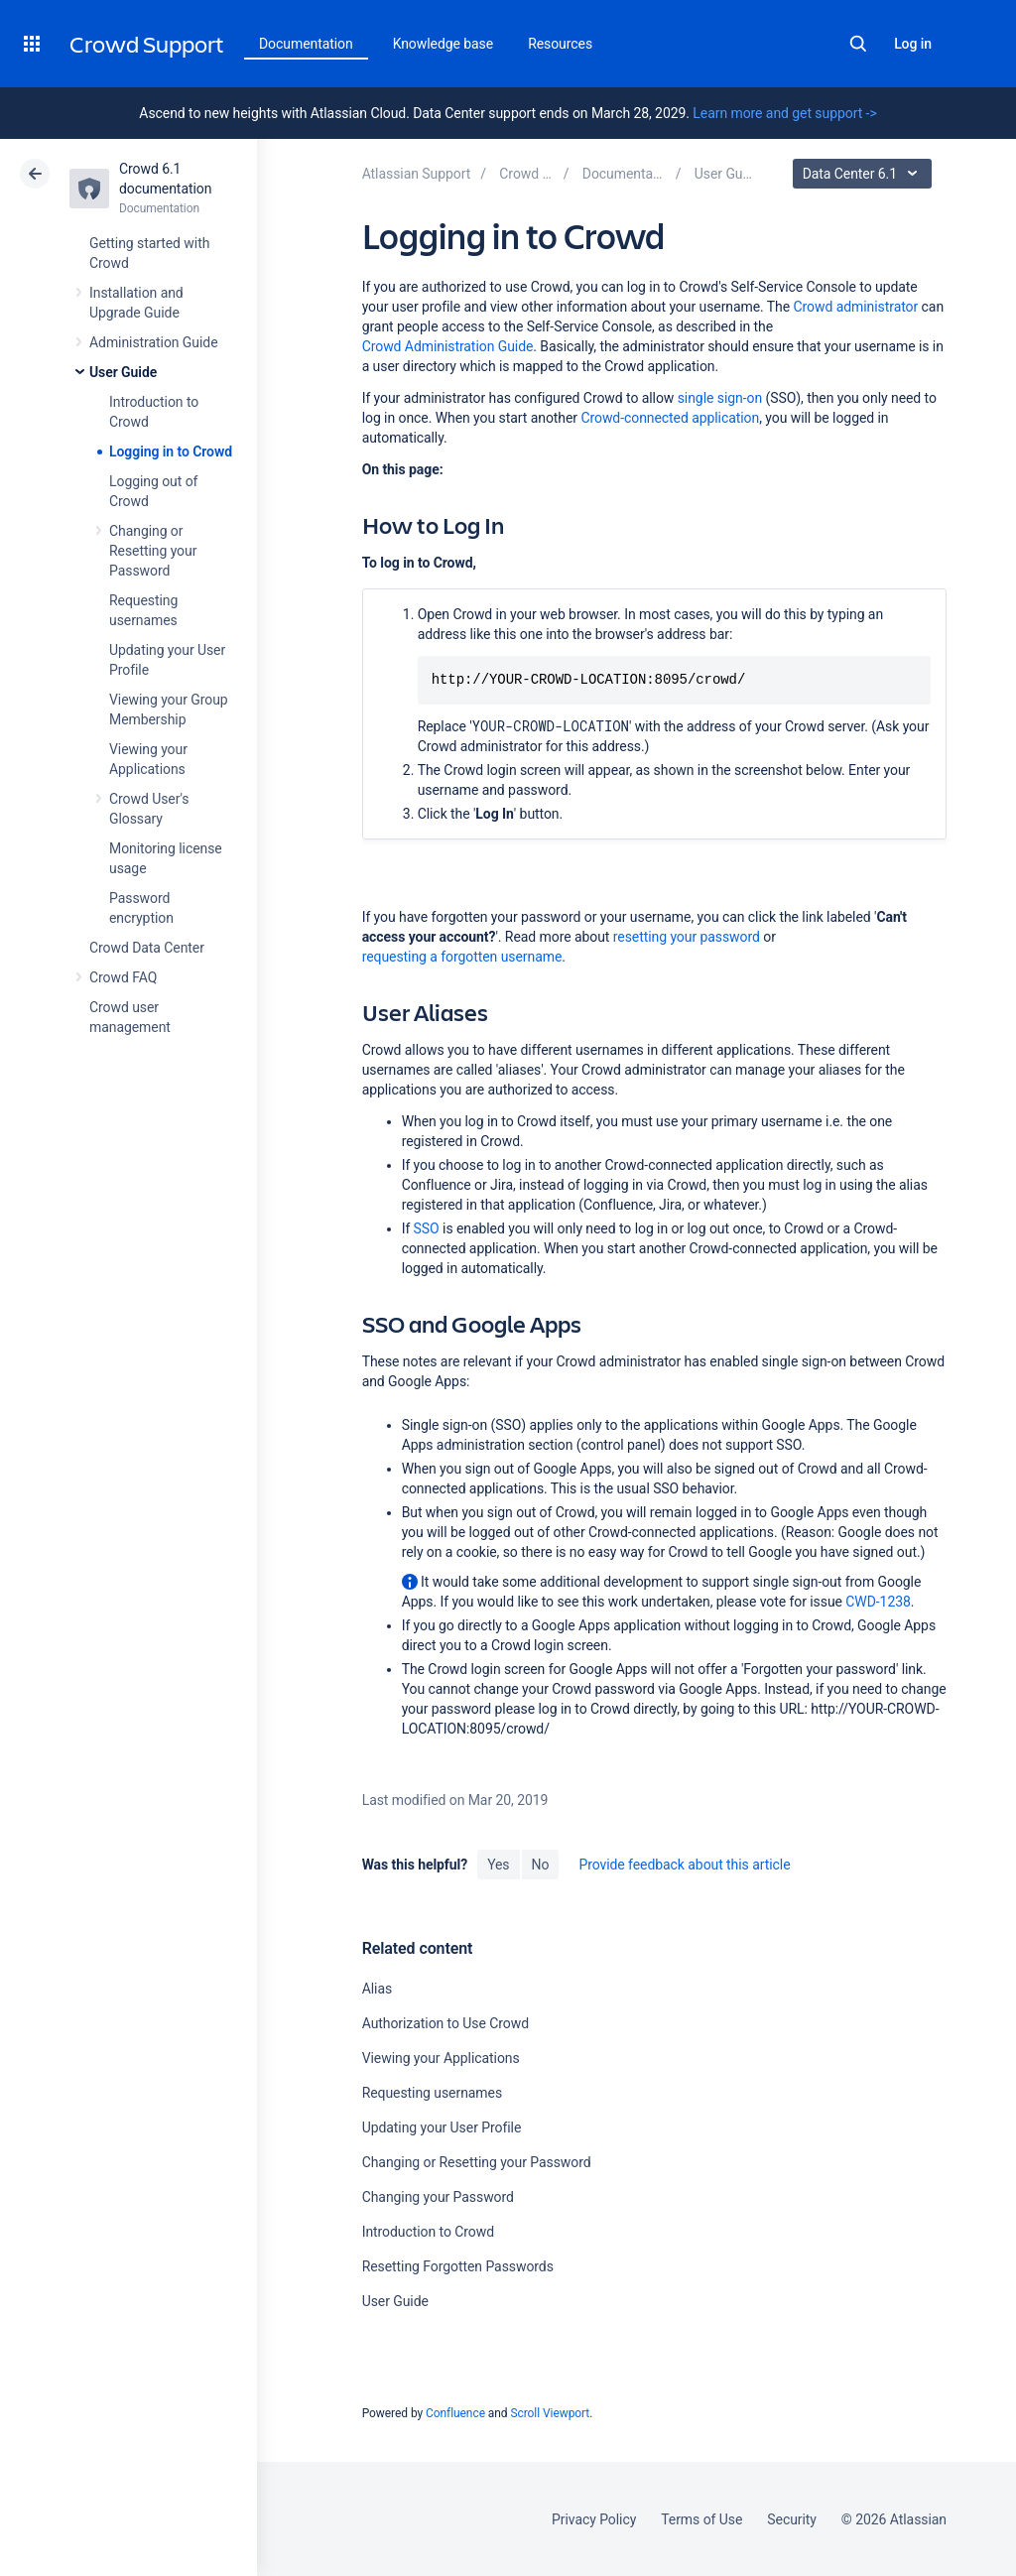 Image resolution: width=1016 pixels, height=2576 pixels. Describe the element at coordinates (720, 398) in the screenshot. I see `single sign-on` at that location.